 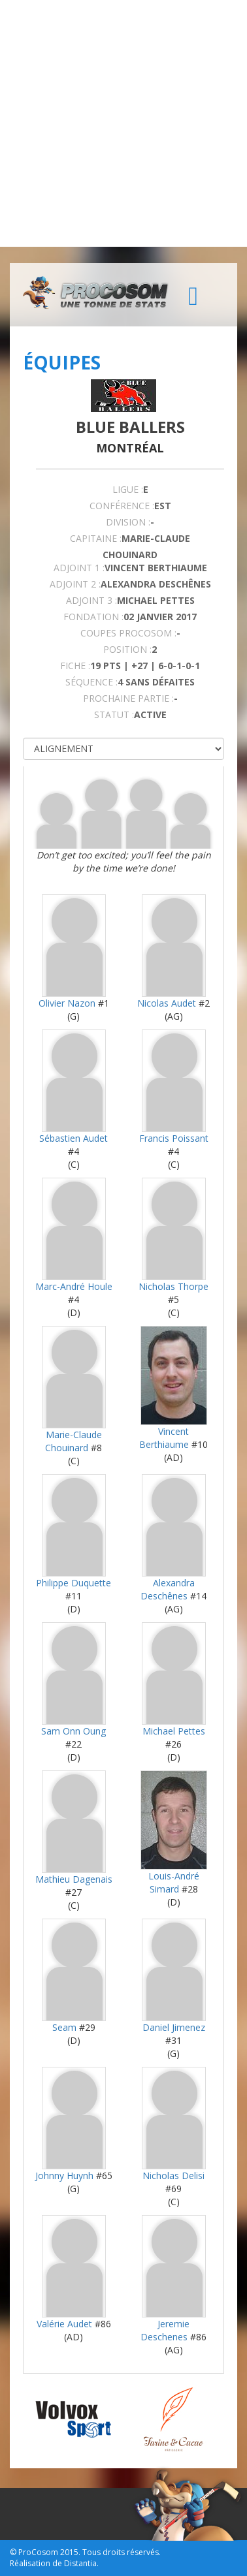 What do you see at coordinates (128, 522) in the screenshot?
I see `DIVISION :` at bounding box center [128, 522].